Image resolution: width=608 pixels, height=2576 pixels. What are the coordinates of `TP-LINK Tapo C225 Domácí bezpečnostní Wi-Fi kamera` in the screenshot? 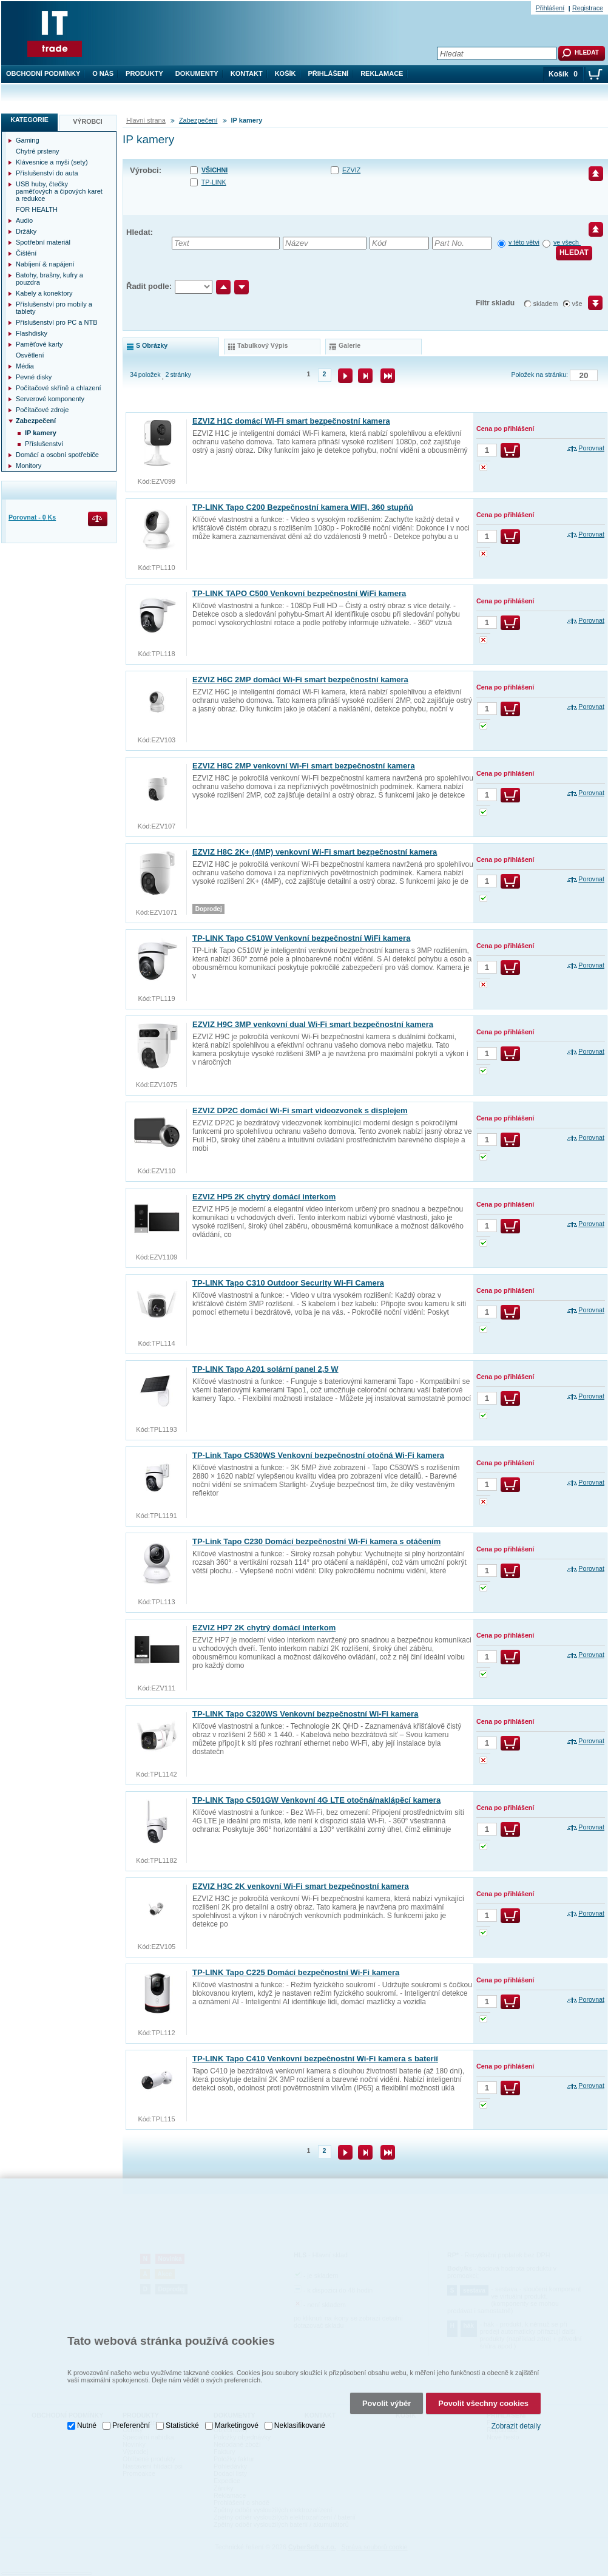 It's located at (295, 1972).